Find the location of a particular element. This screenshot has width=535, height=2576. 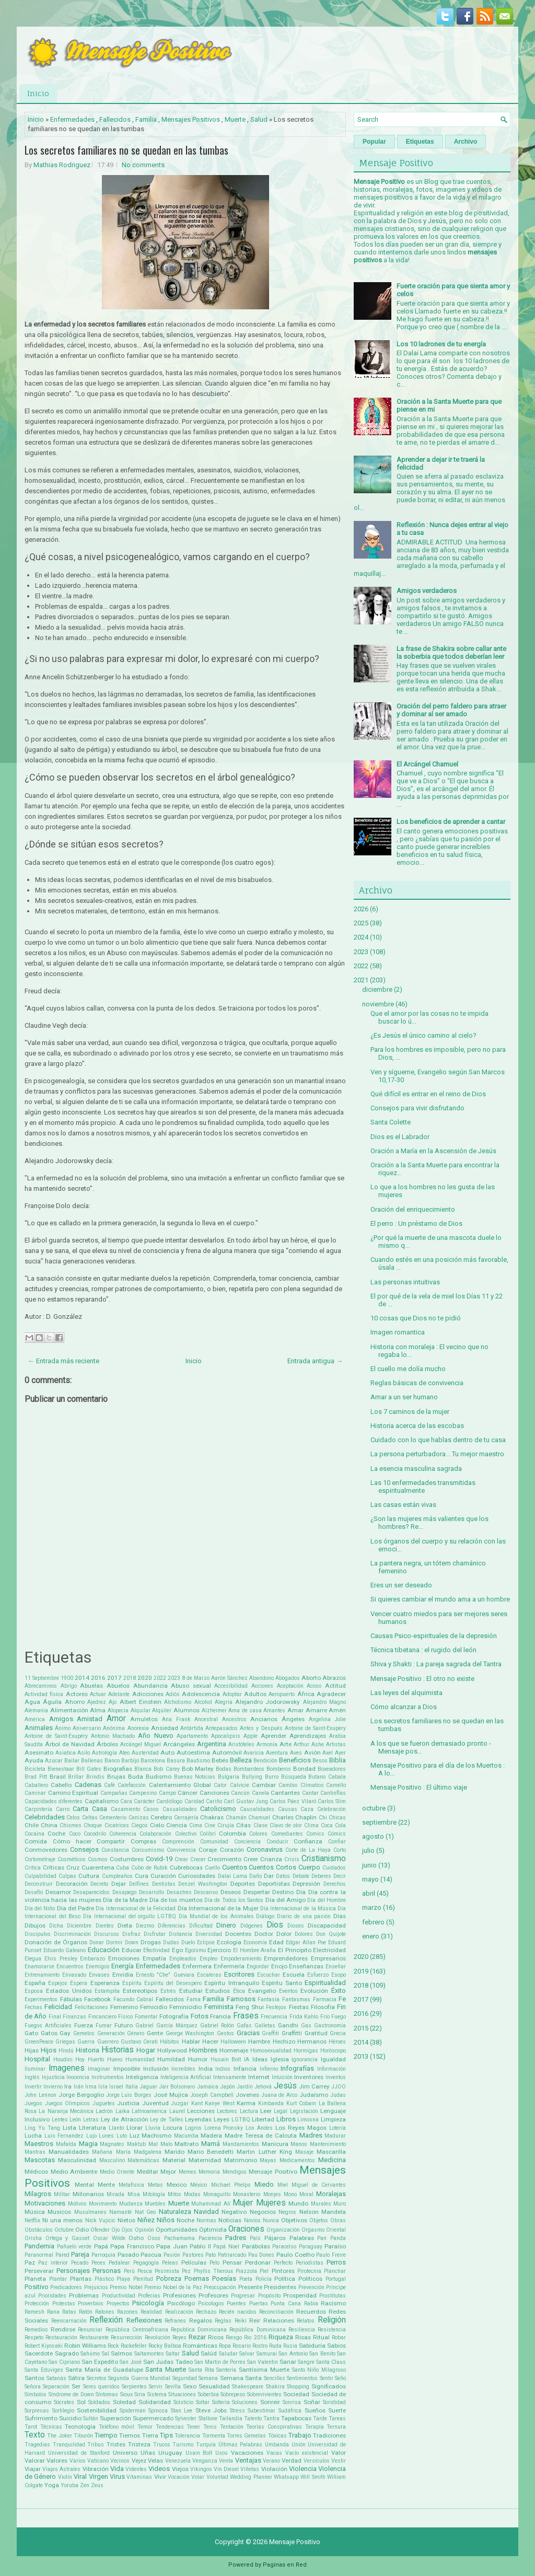

Tiempo is located at coordinates (106, 2435).